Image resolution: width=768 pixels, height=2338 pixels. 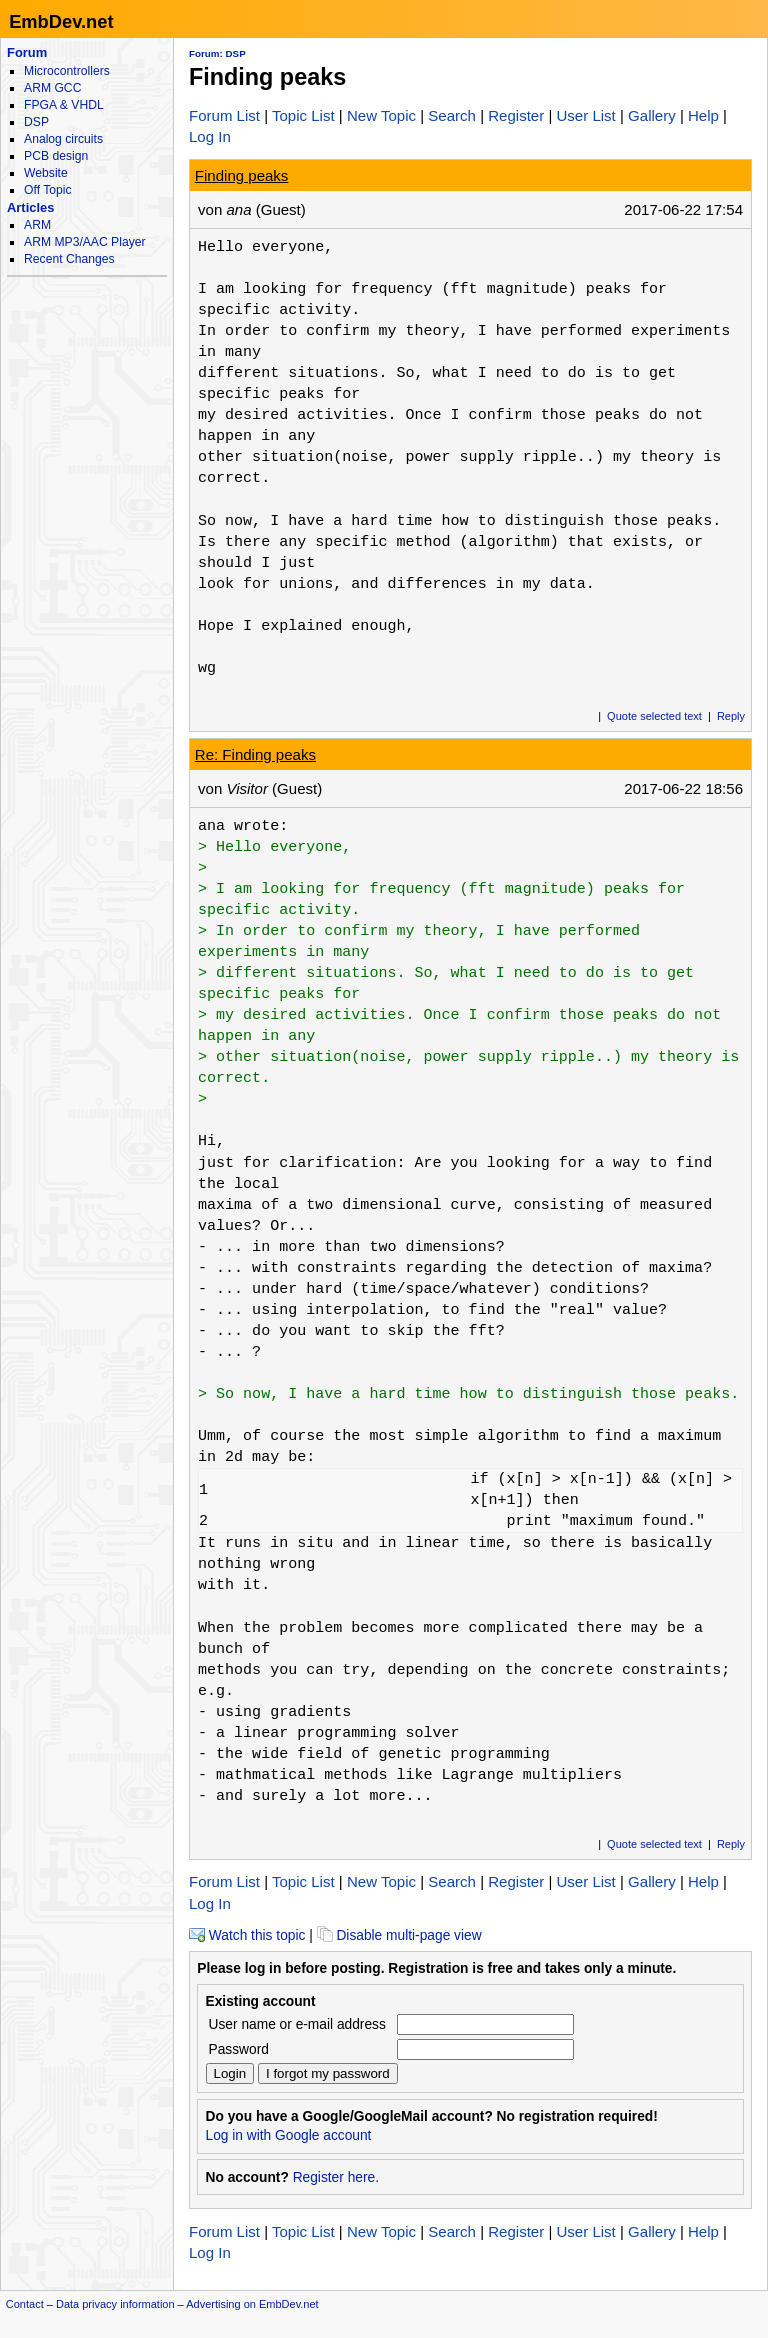 What do you see at coordinates (654, 716) in the screenshot?
I see `Quote selected text` at bounding box center [654, 716].